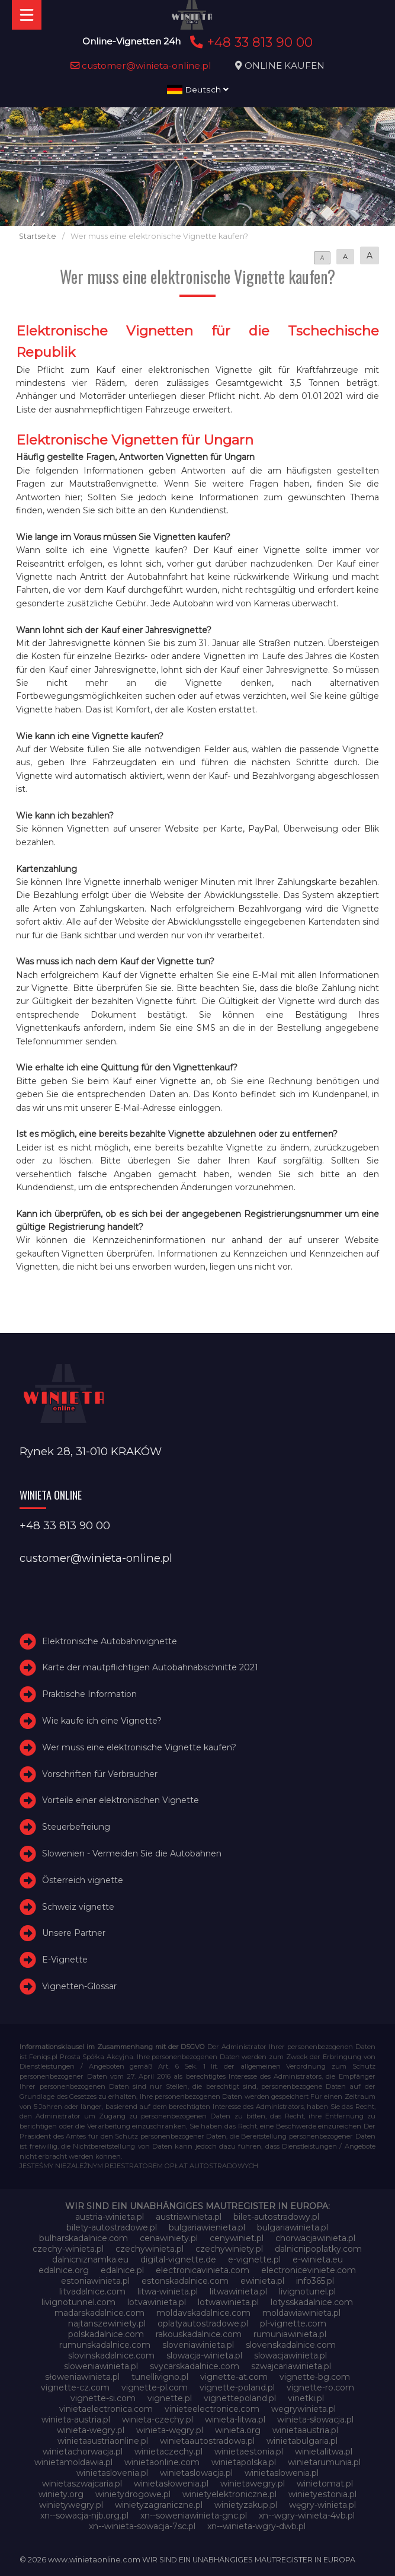 The height and width of the screenshot is (2576, 395). I want to click on moldawiawinieta.pl, so click(301, 2312).